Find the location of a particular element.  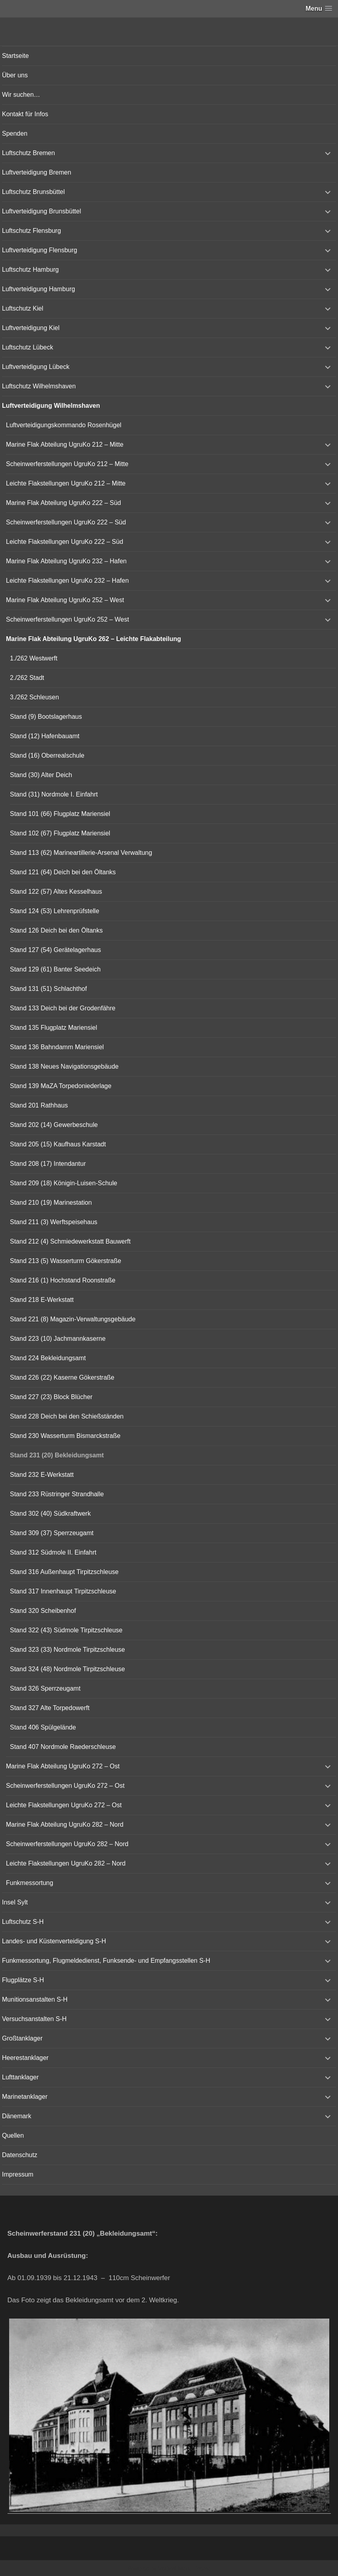

Scheinwerferstellungen UgruKo 212 – Mitte is located at coordinates (67, 464).